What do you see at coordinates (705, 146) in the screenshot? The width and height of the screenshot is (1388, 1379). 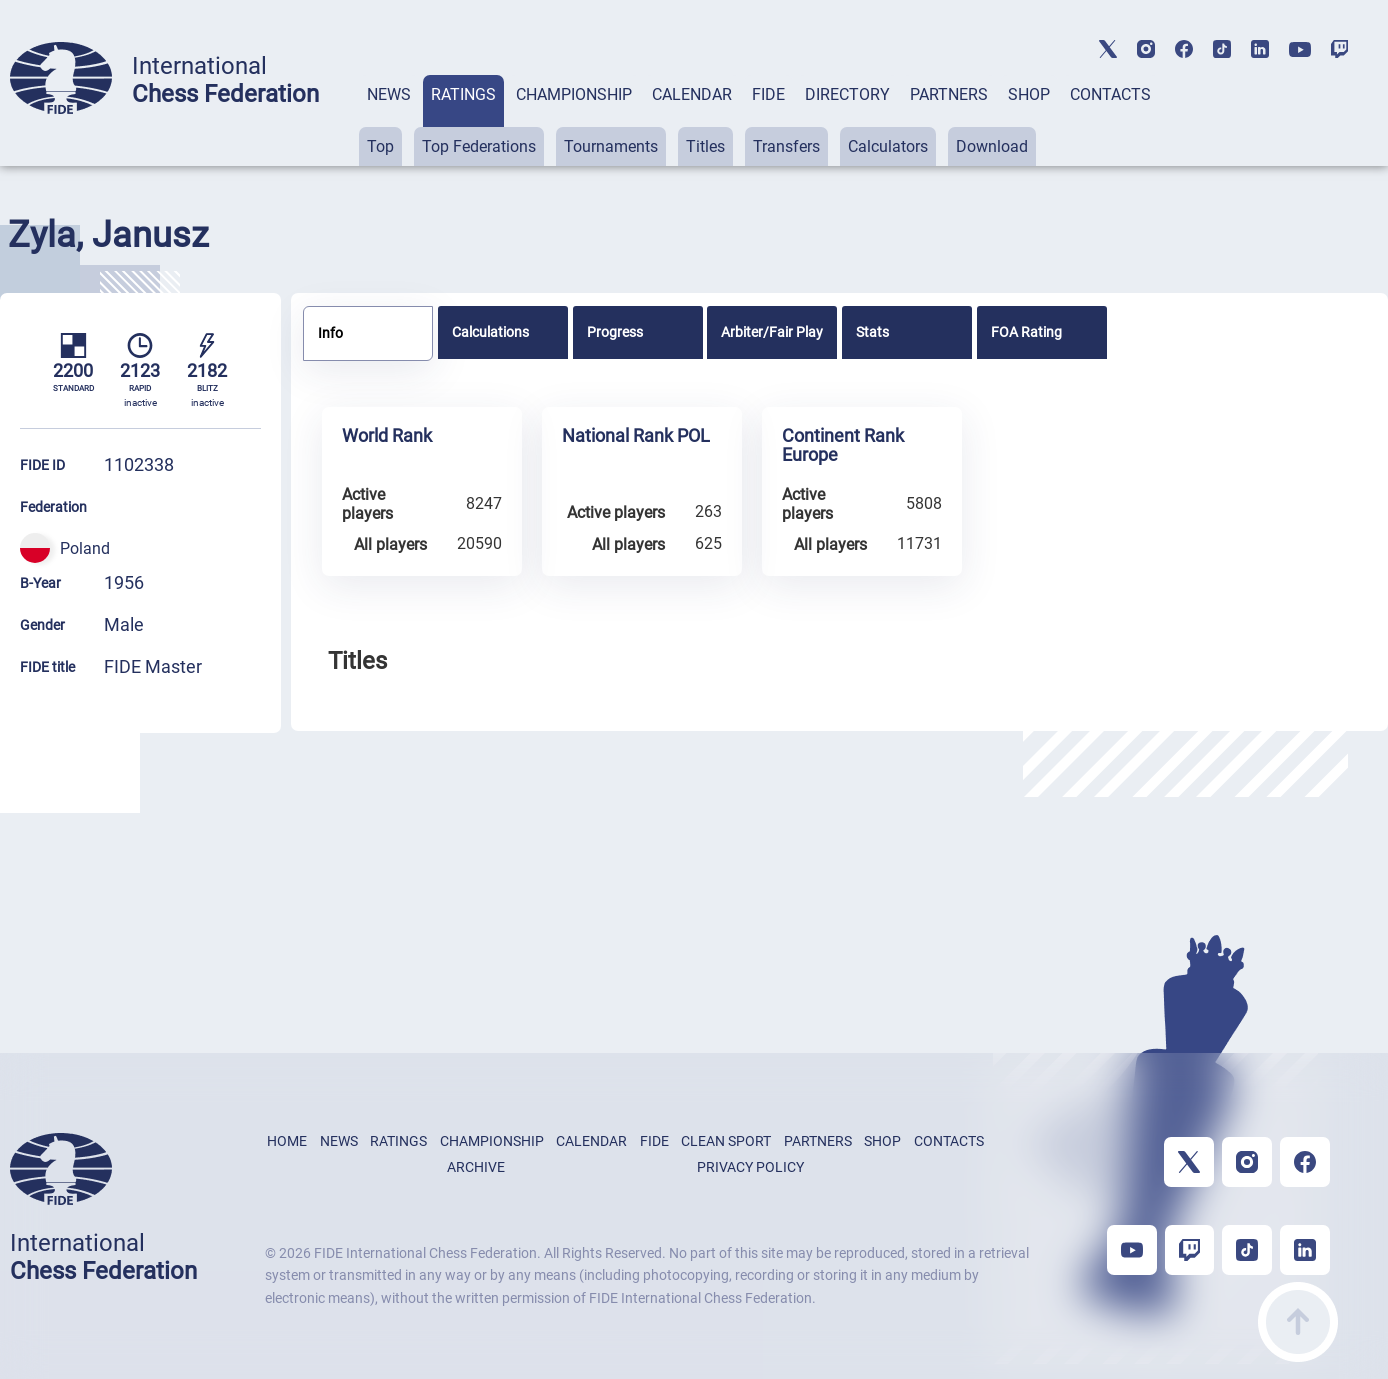 I see `Titles` at bounding box center [705, 146].